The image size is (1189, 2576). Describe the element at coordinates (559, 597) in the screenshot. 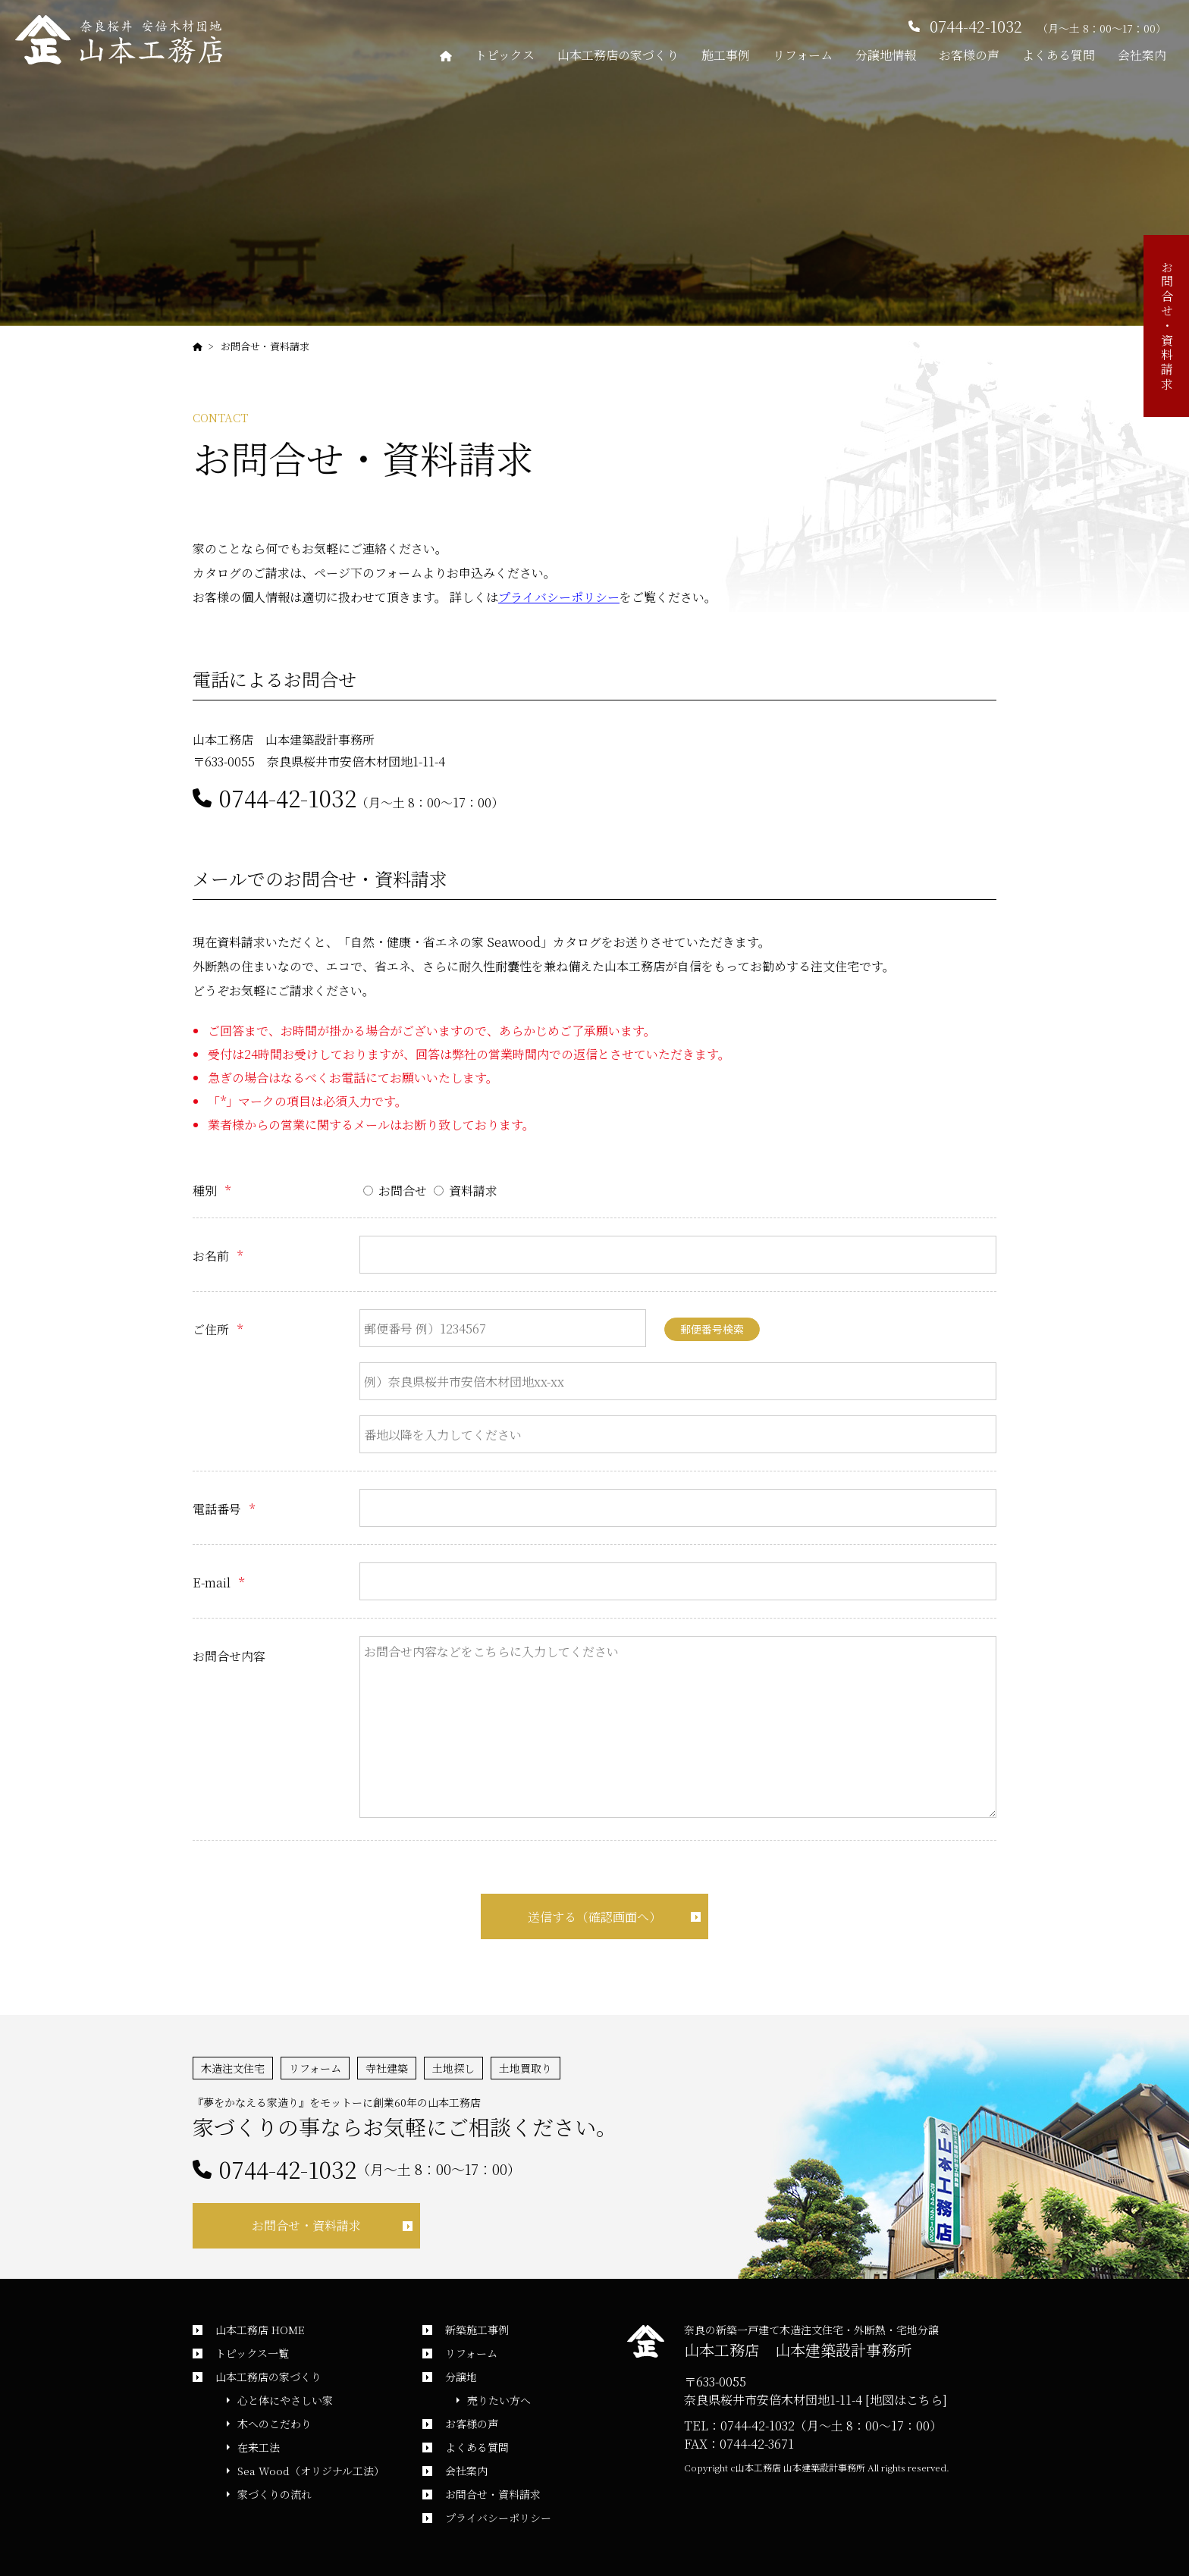

I see `プライバシーポリシー` at that location.